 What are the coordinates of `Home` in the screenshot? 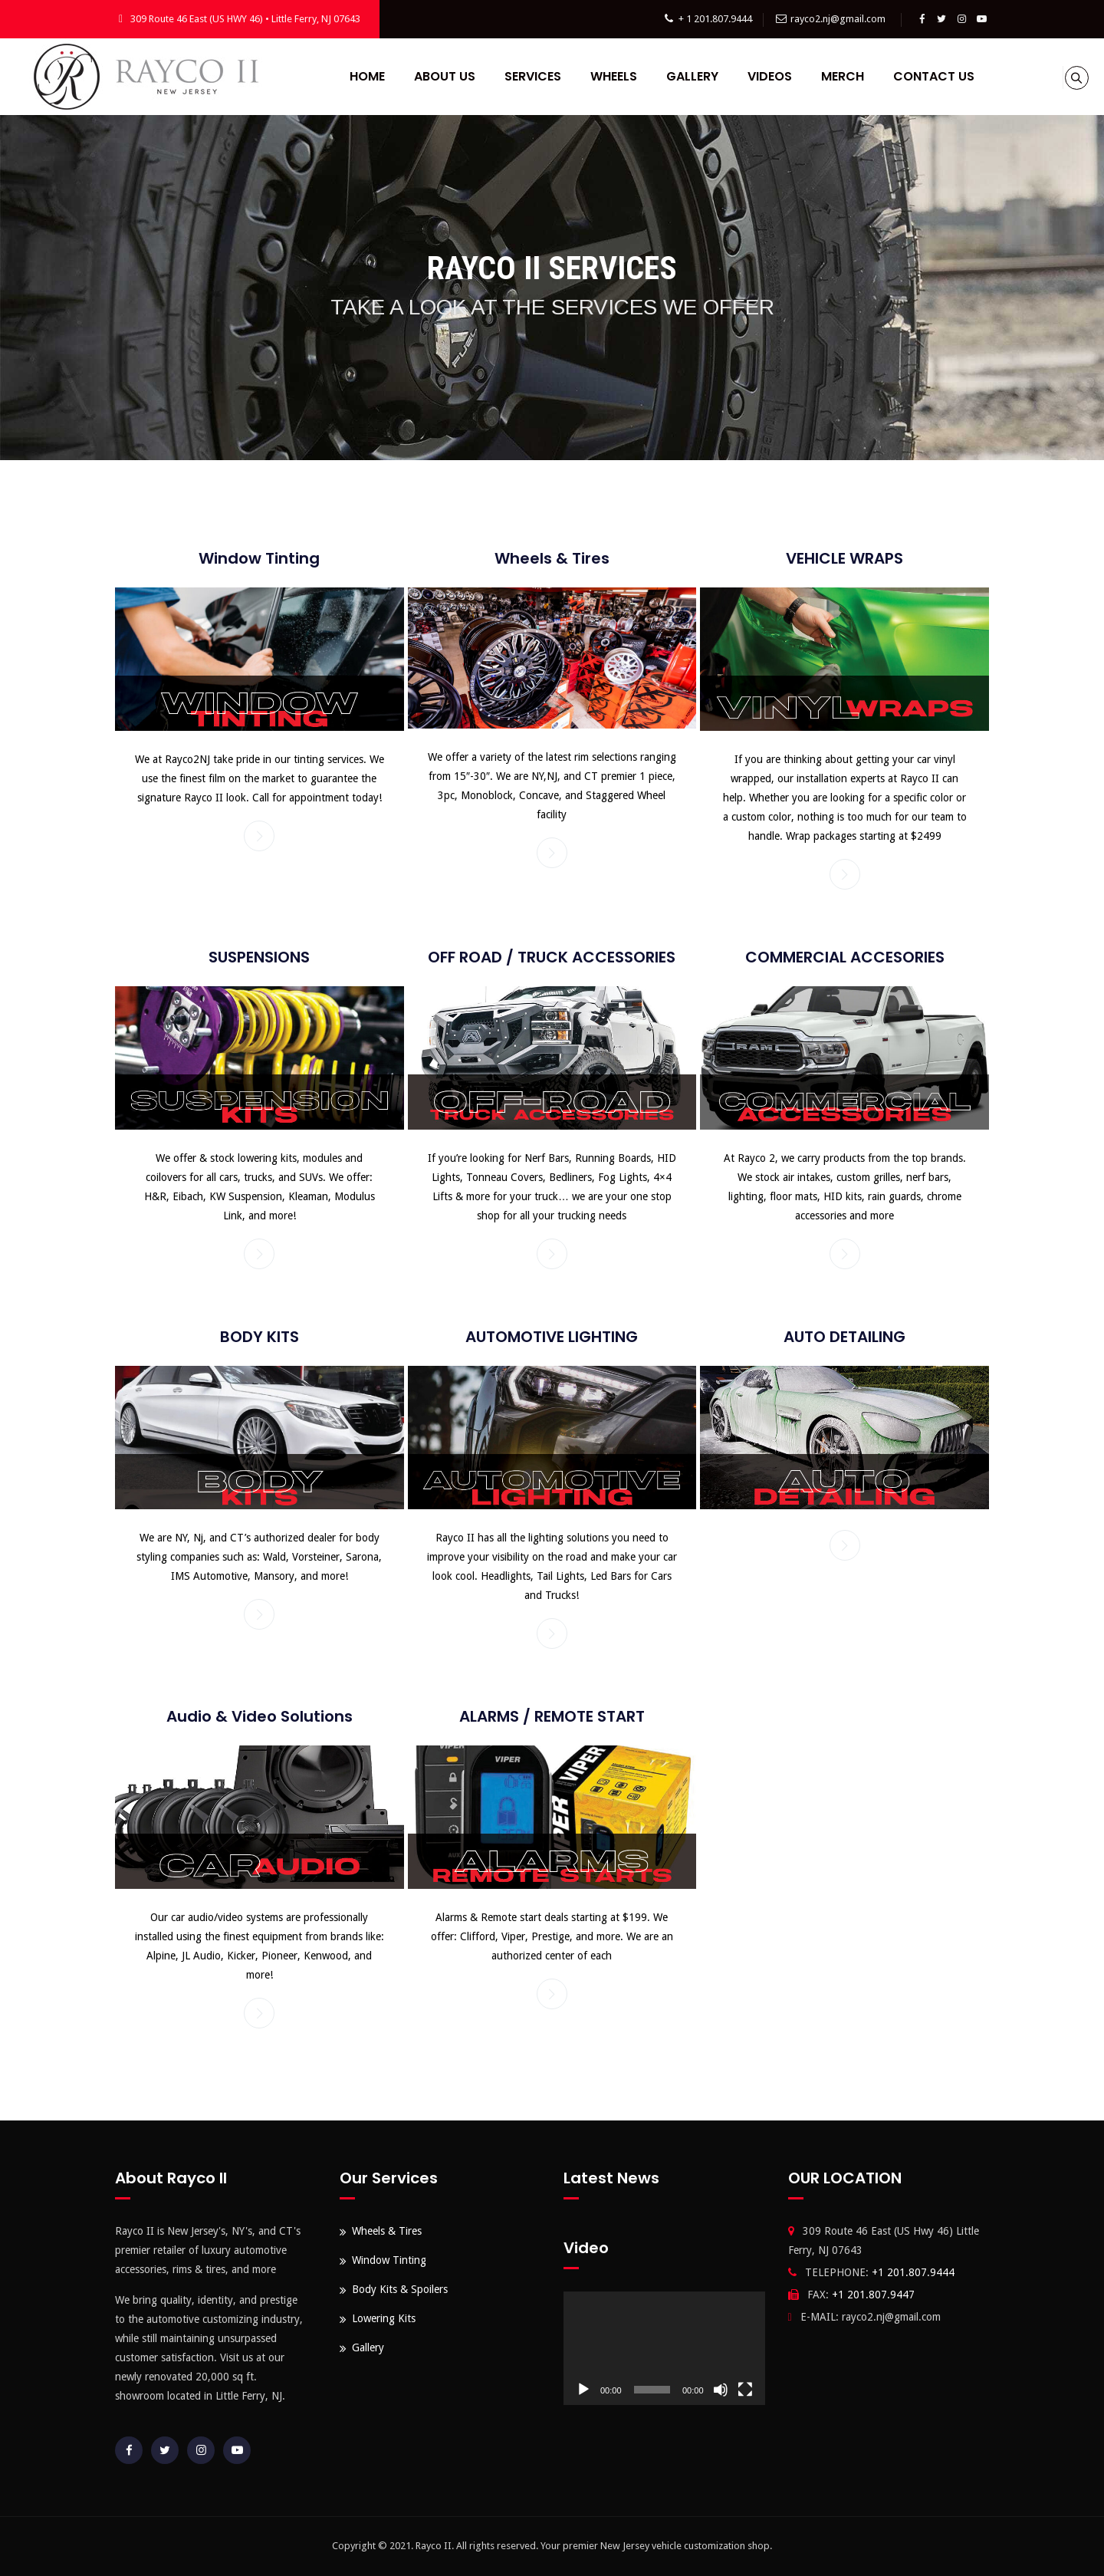 It's located at (358, 76).